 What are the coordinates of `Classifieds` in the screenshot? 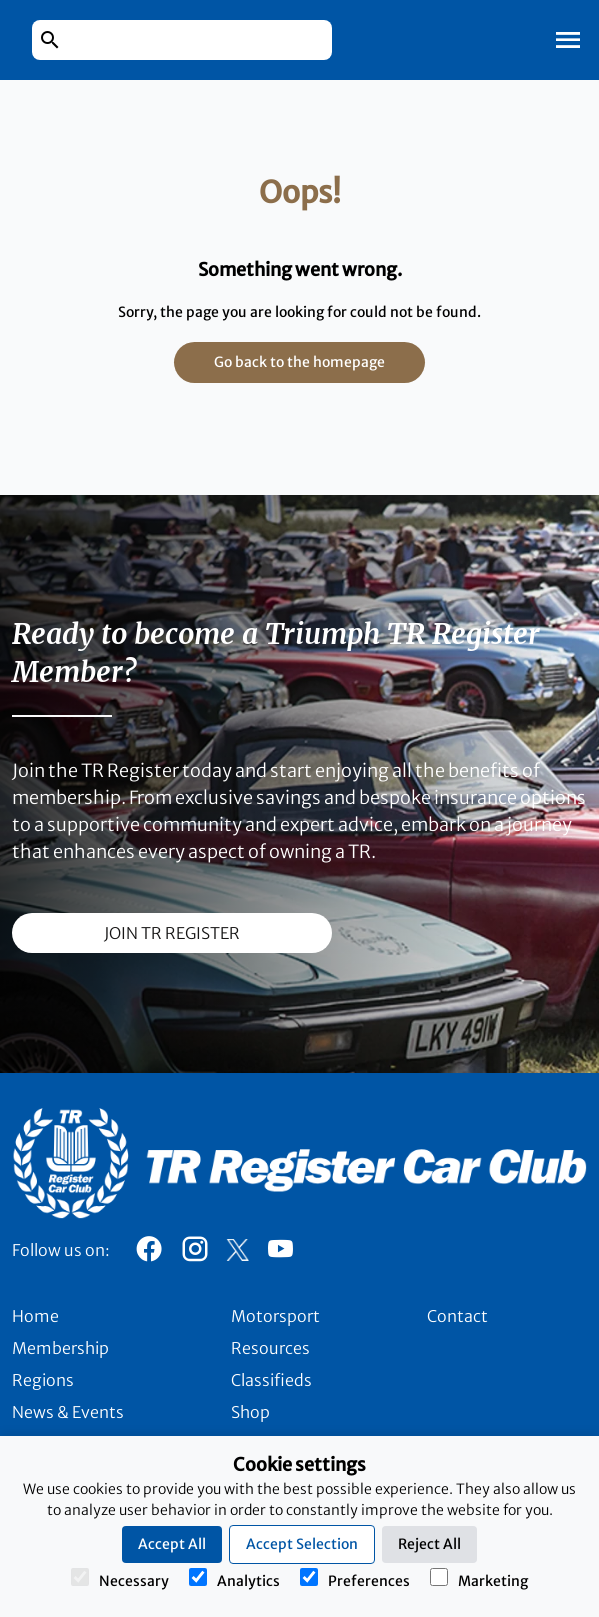 It's located at (271, 1380).